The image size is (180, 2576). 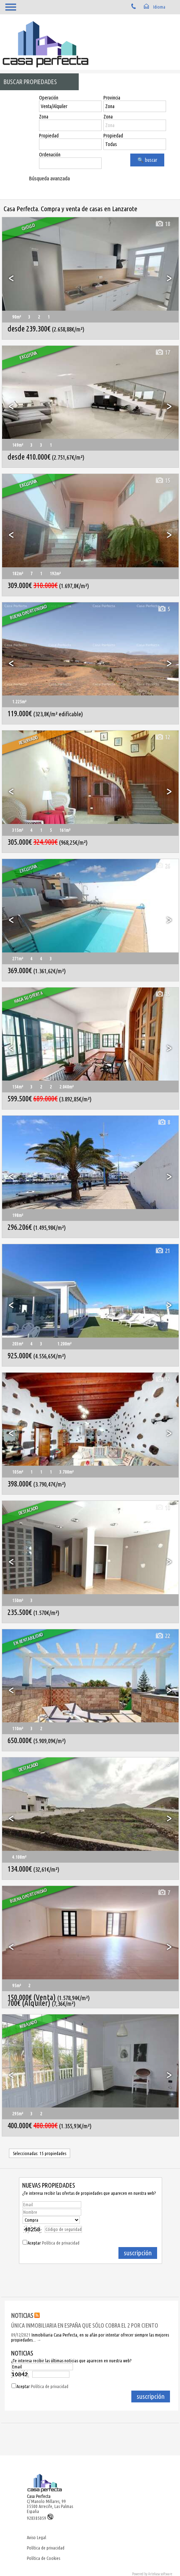 What do you see at coordinates (162, 1250) in the screenshot?
I see `21` at bounding box center [162, 1250].